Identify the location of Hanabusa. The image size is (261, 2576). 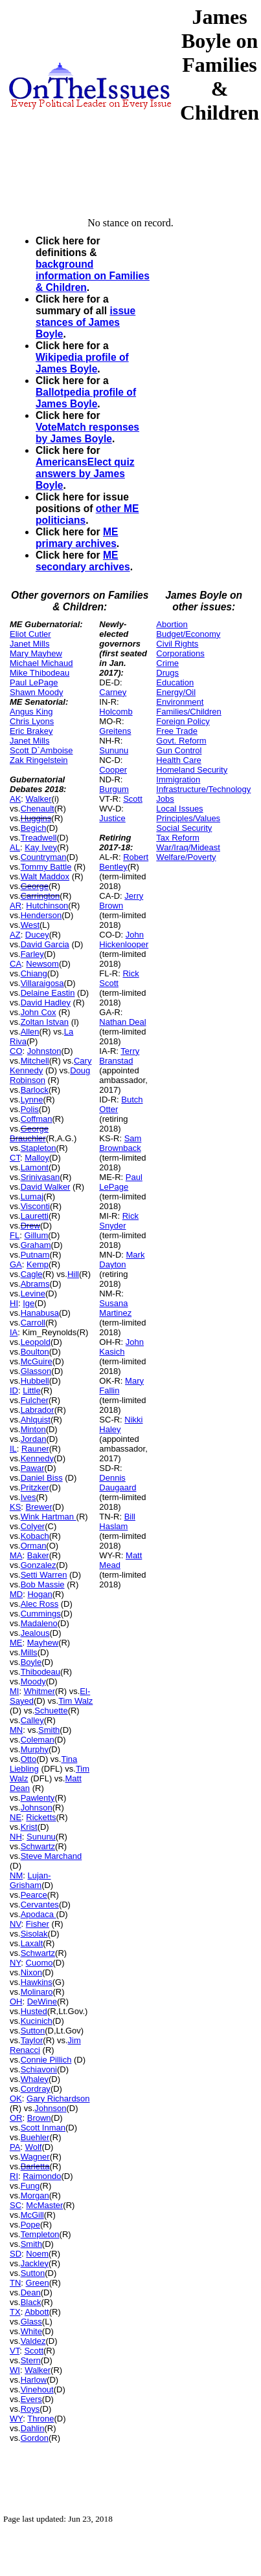
(40, 1313).